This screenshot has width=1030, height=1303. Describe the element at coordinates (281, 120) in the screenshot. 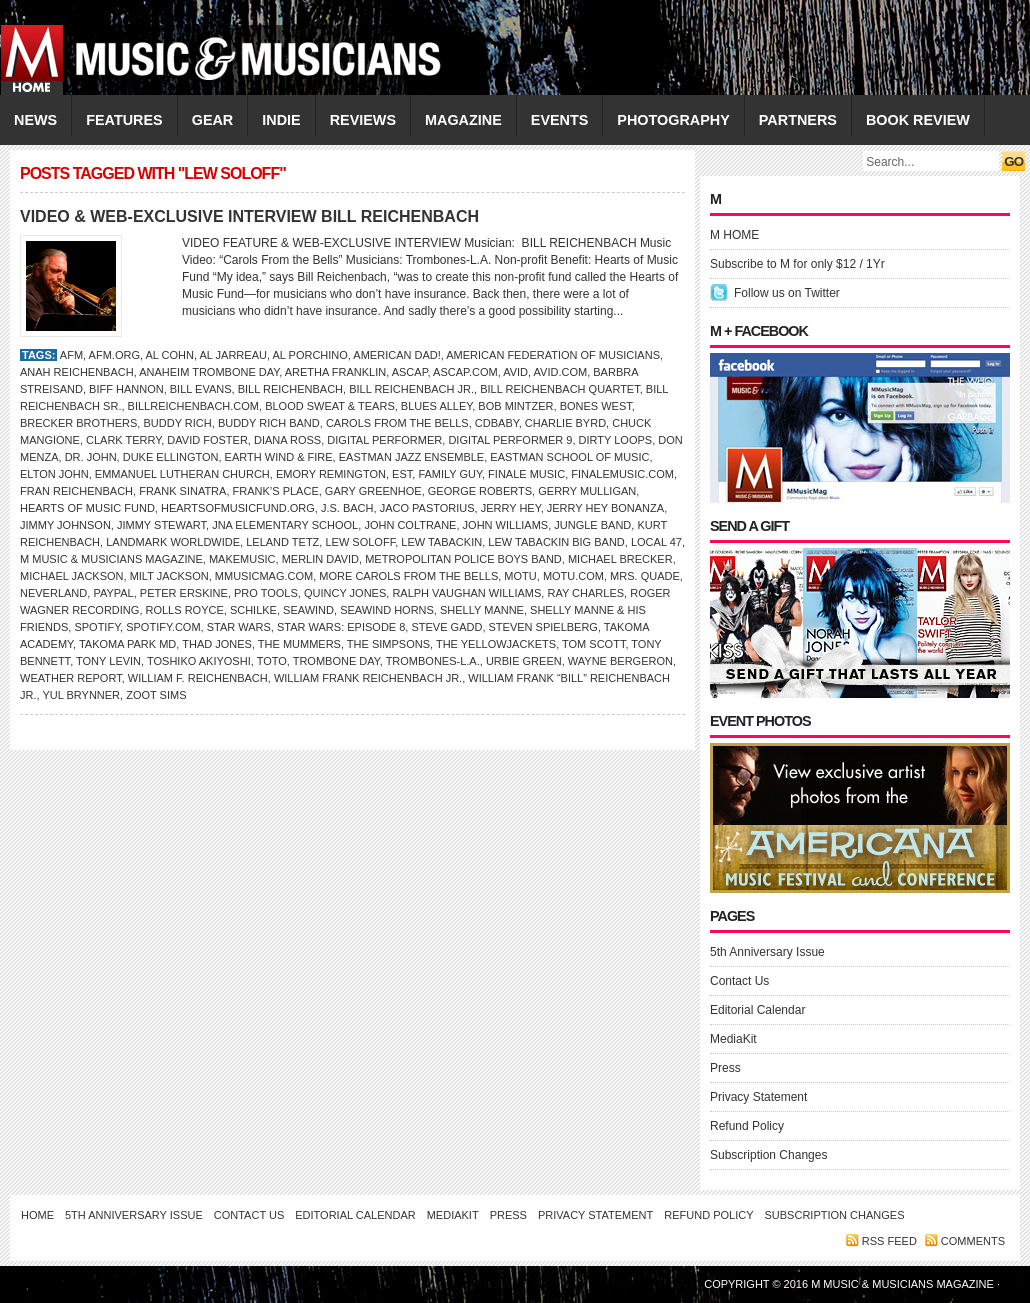

I see `INDIE` at that location.